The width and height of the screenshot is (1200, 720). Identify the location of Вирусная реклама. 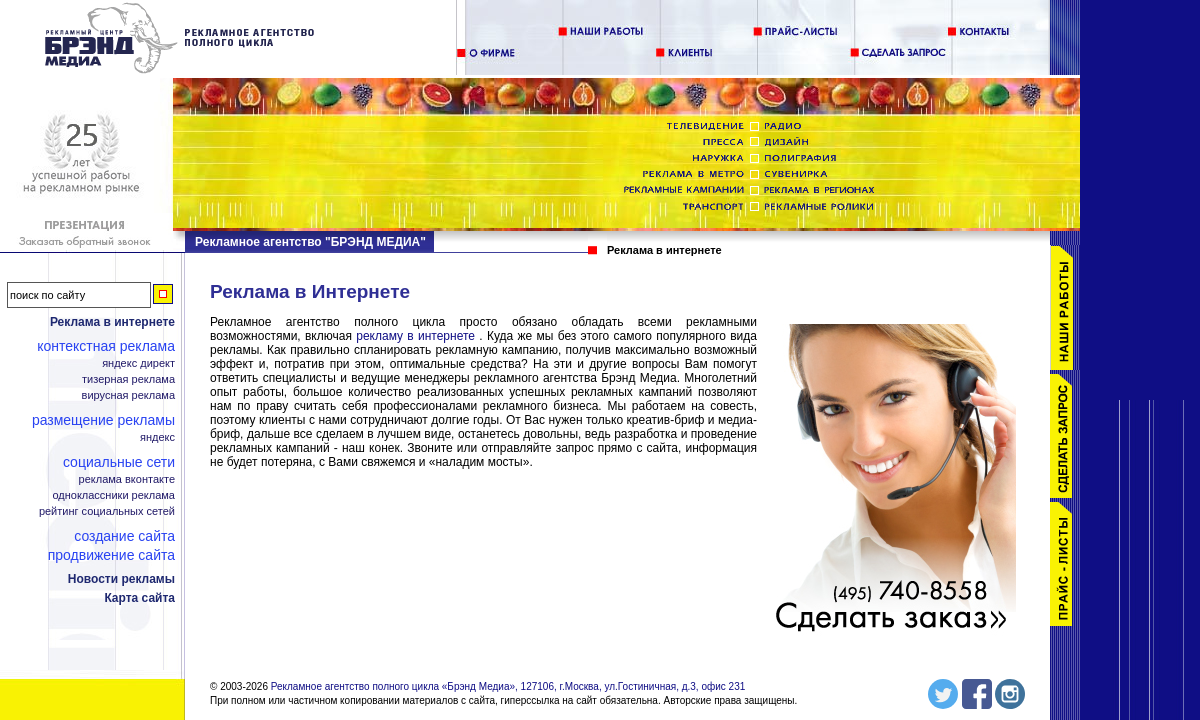
(128, 395).